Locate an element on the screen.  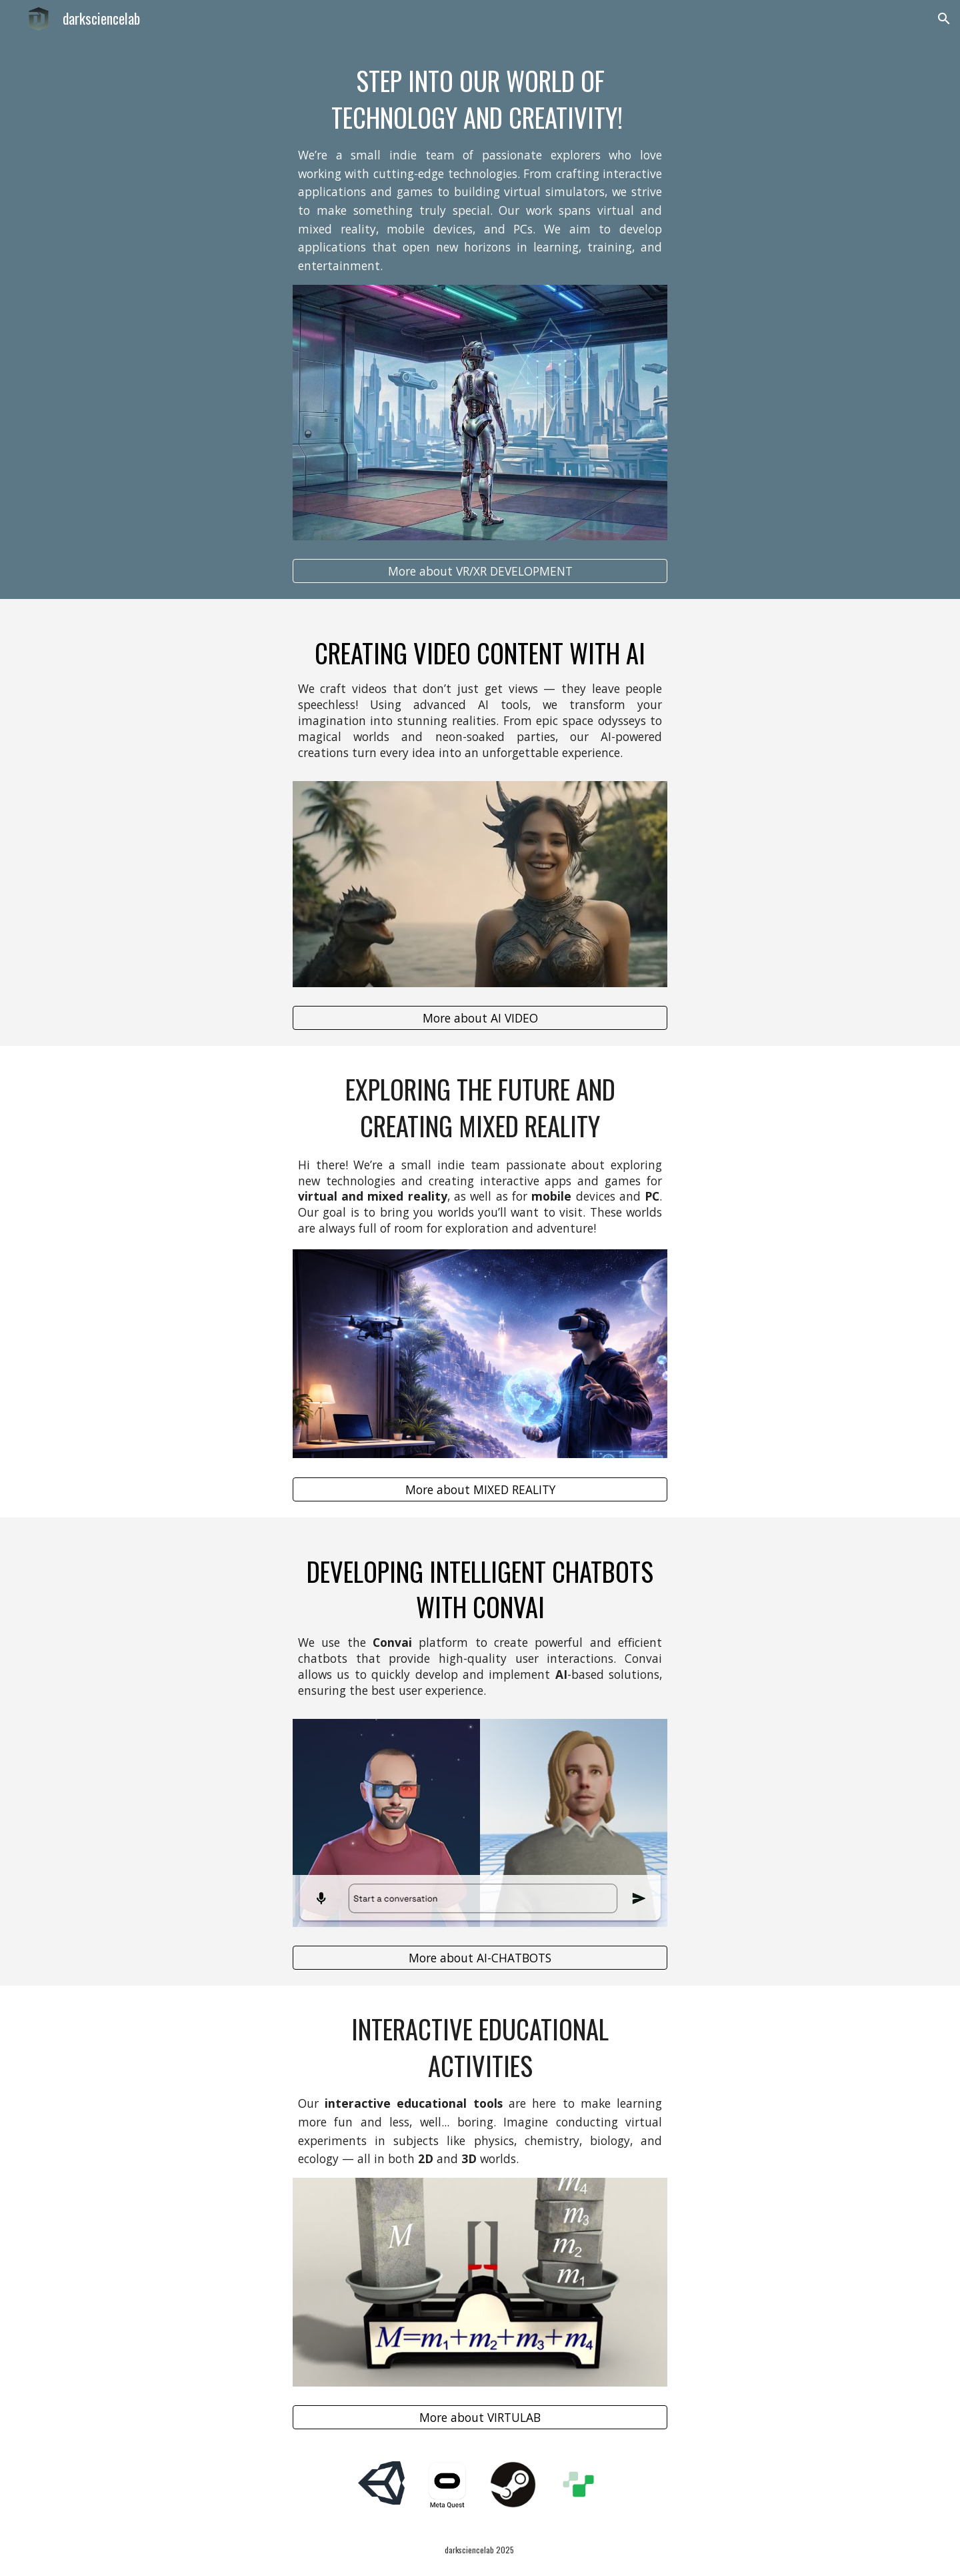
[main] is located at coordinates (480, 169).